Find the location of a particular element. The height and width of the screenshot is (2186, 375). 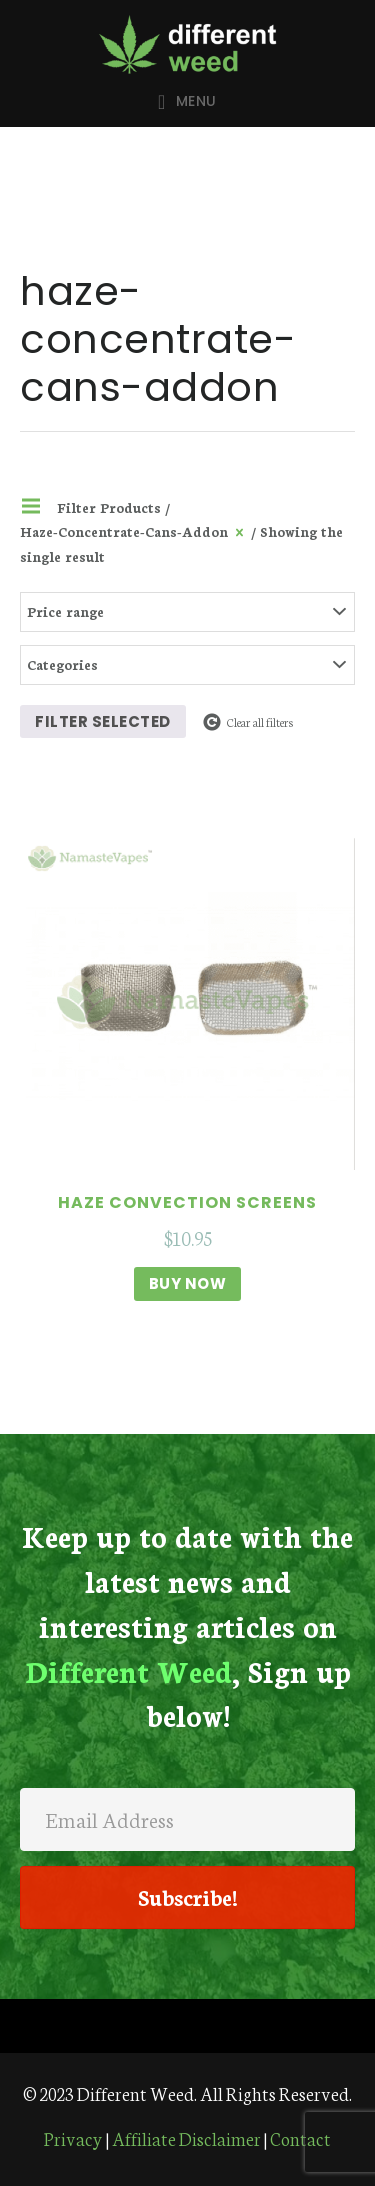

Affiliate Disclaimer is located at coordinates (186, 2138).